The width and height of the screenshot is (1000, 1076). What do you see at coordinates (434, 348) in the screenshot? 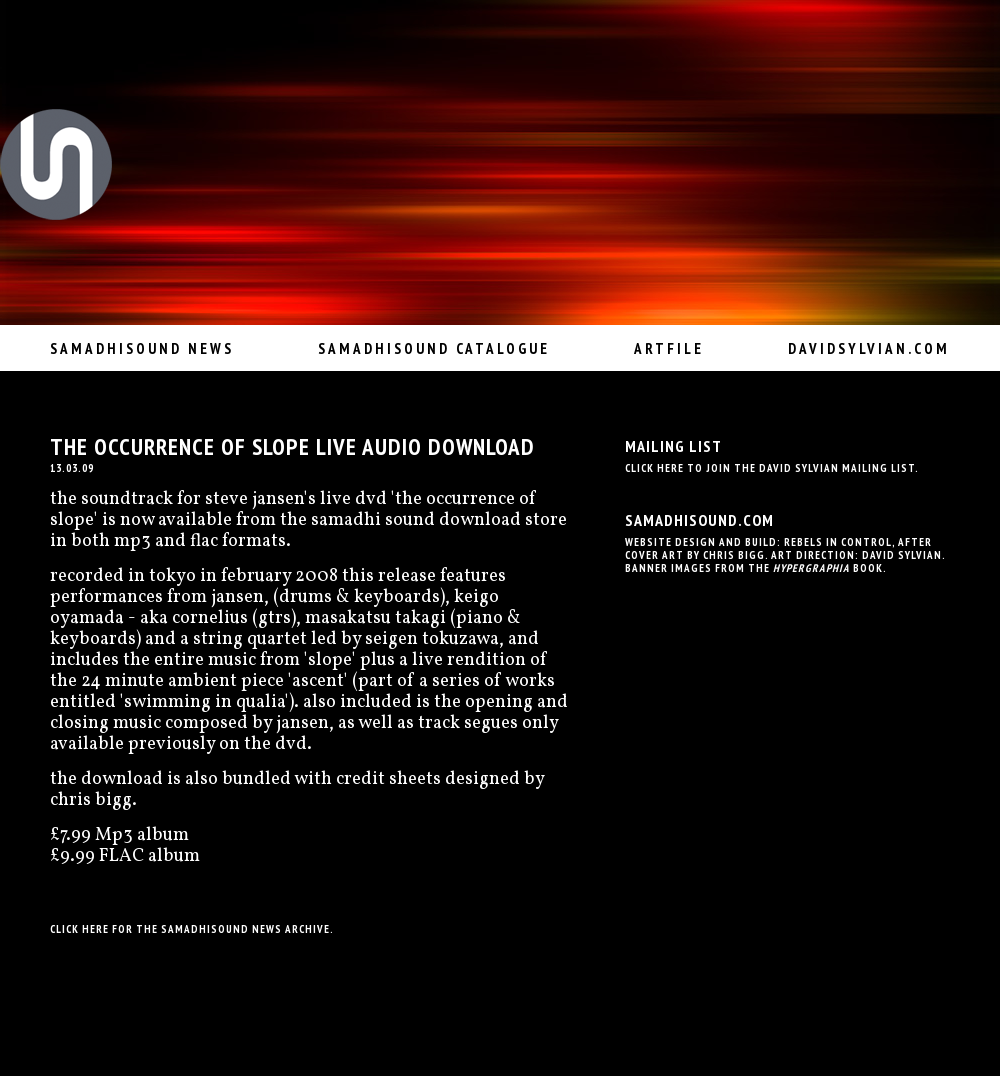
I see `Samadhisound Catalogue` at bounding box center [434, 348].